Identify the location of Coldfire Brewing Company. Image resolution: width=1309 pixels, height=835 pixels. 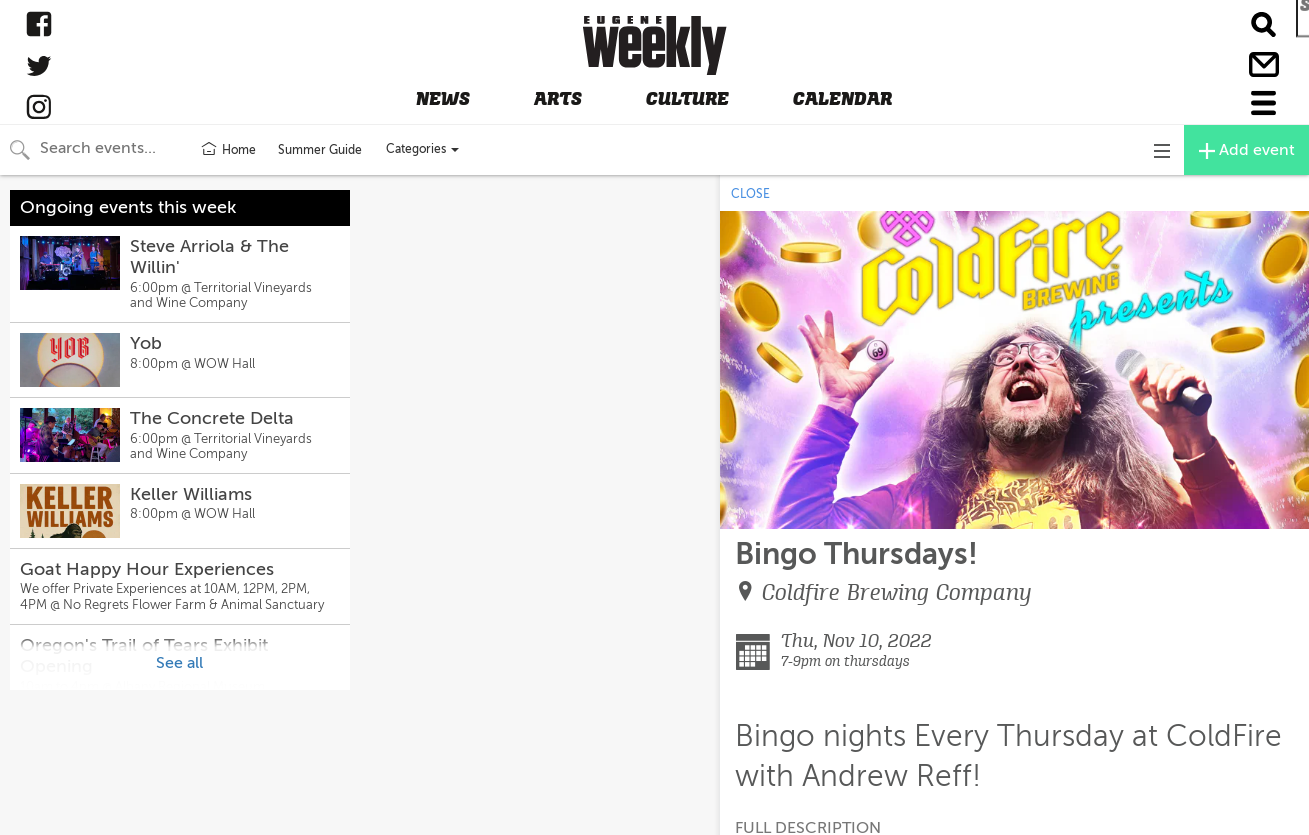
(897, 592).